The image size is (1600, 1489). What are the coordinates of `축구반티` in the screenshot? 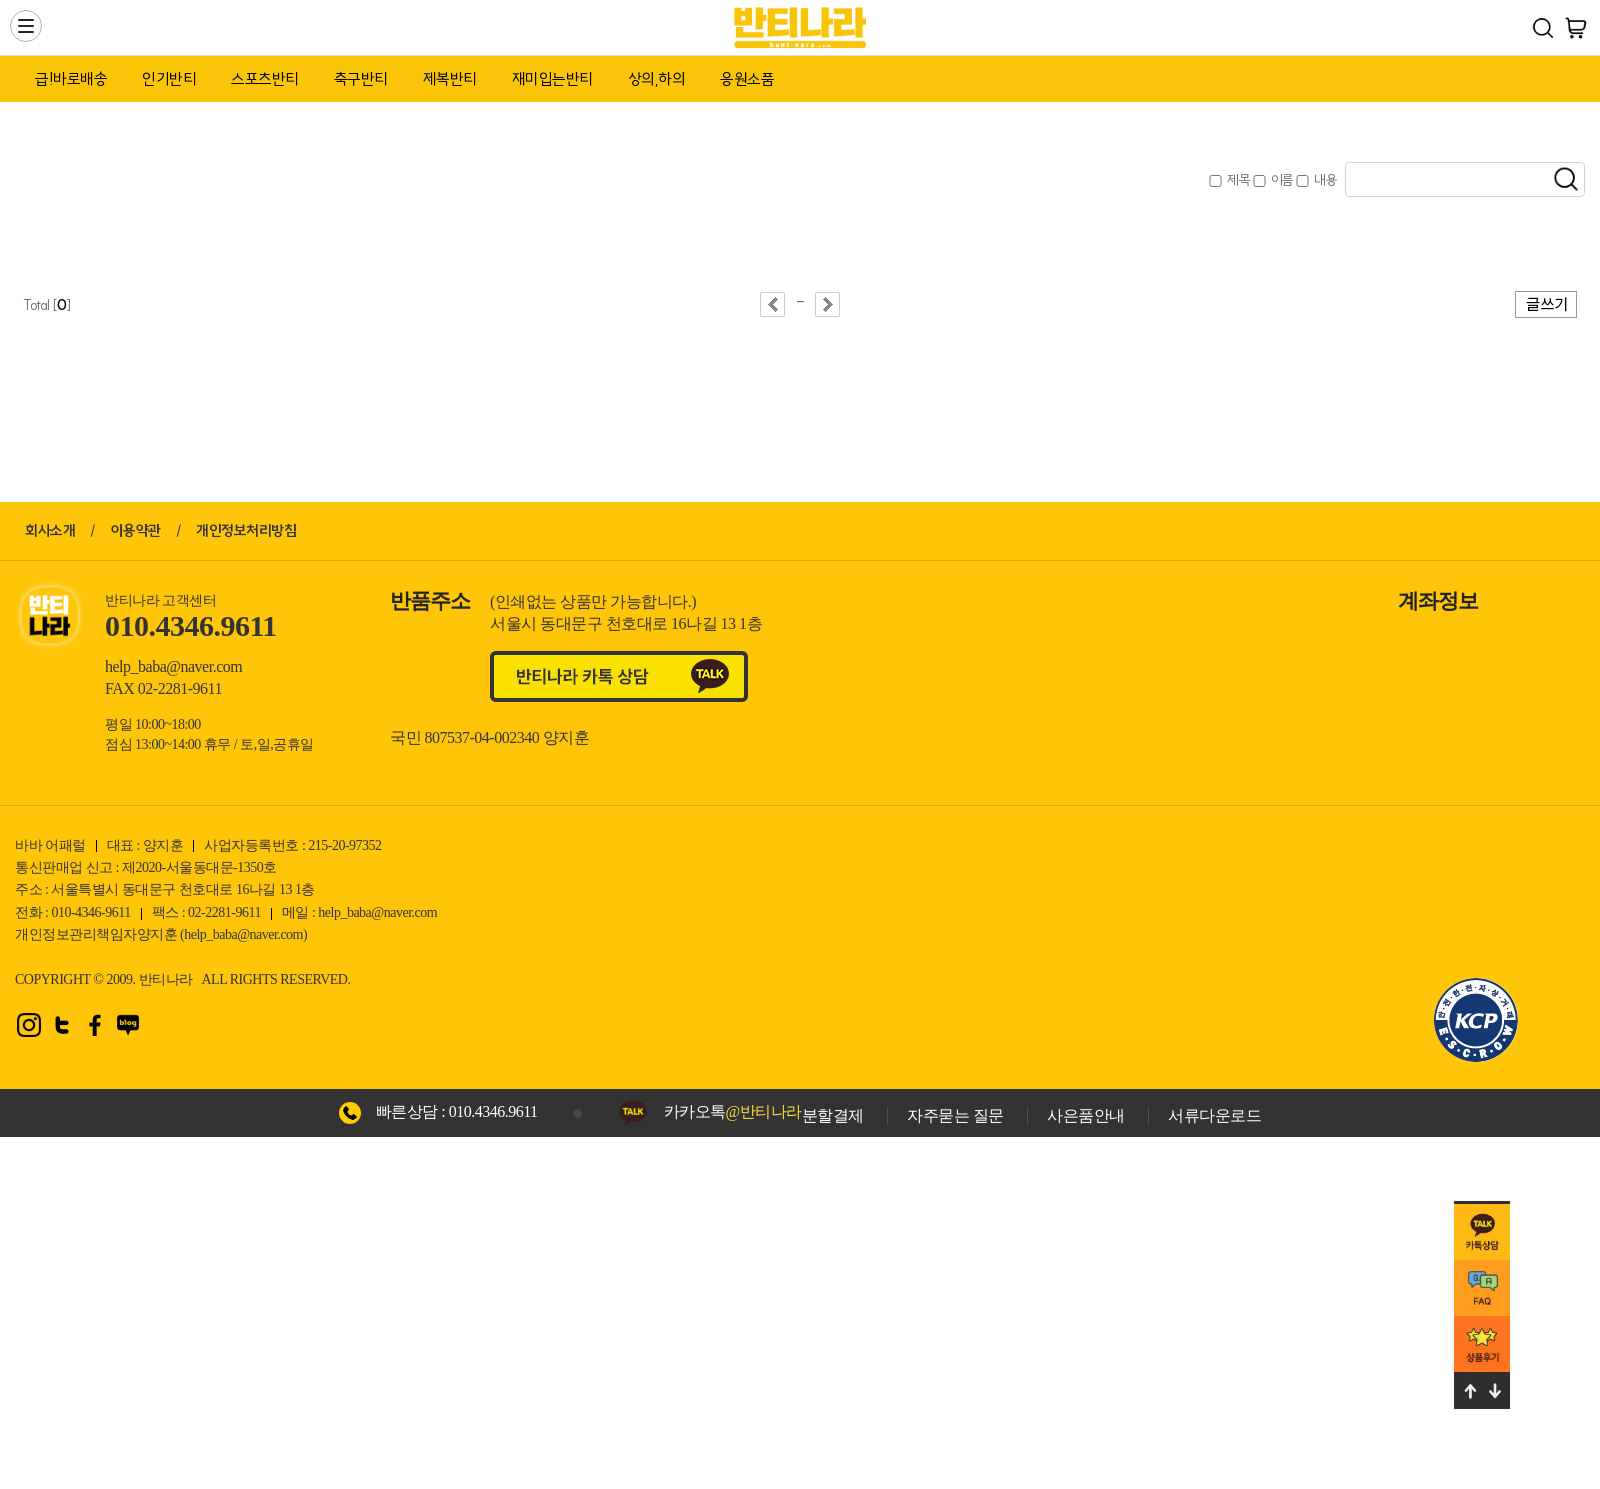 It's located at (361, 79).